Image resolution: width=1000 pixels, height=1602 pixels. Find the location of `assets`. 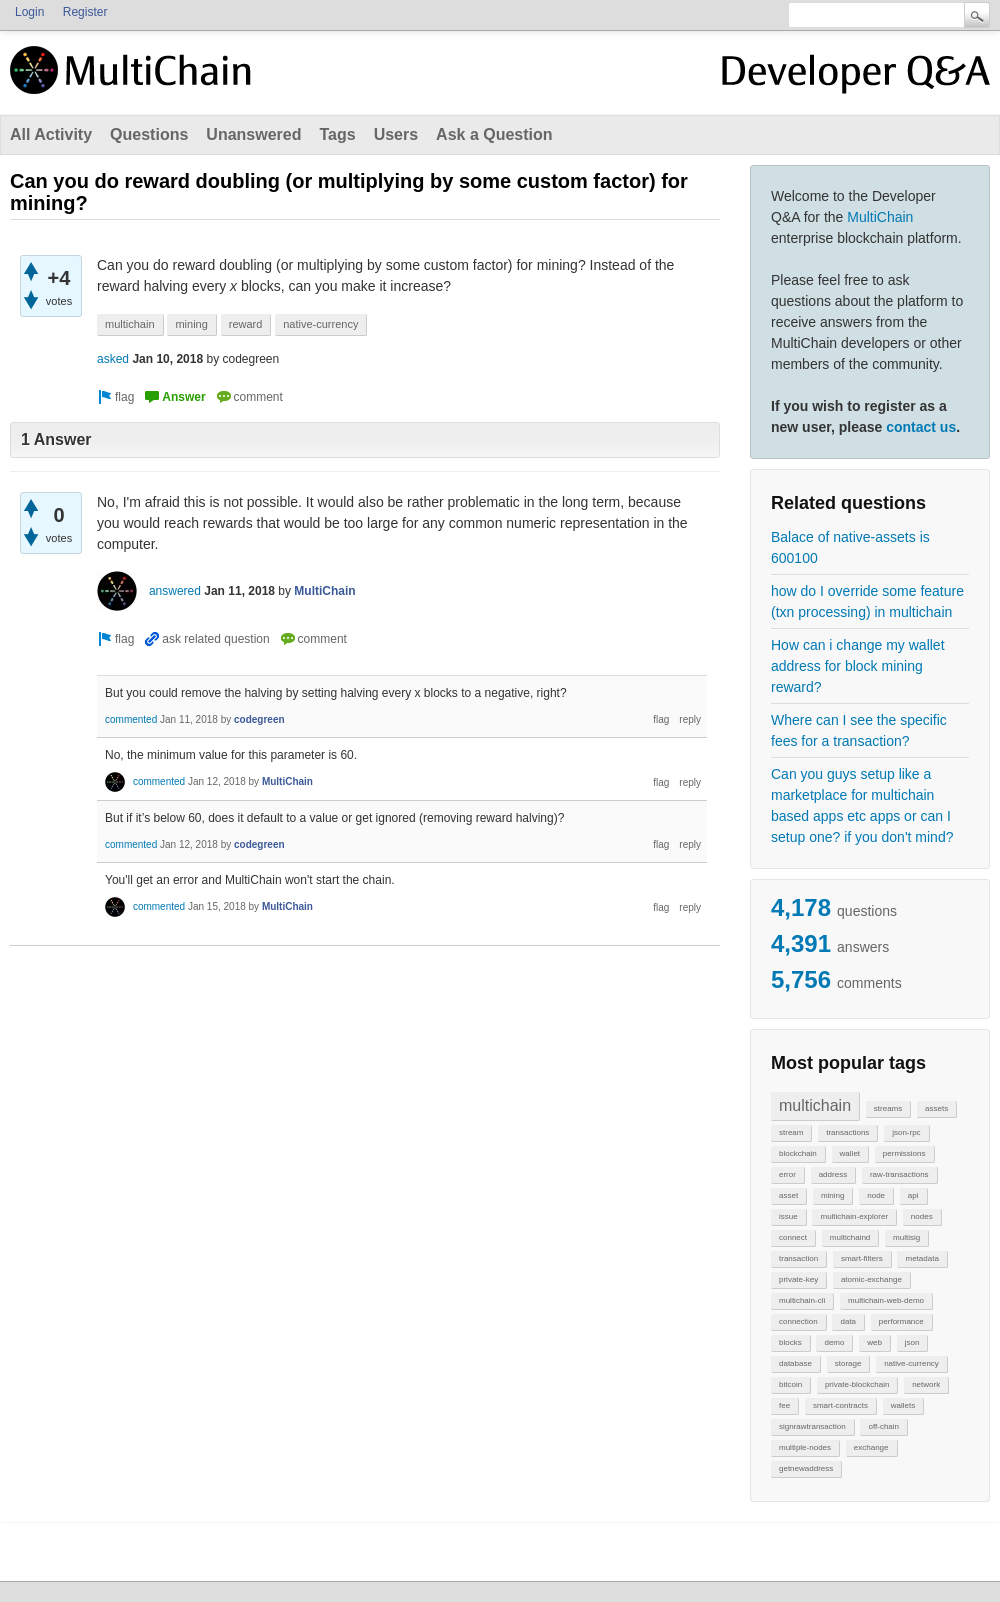

assets is located at coordinates (936, 1108).